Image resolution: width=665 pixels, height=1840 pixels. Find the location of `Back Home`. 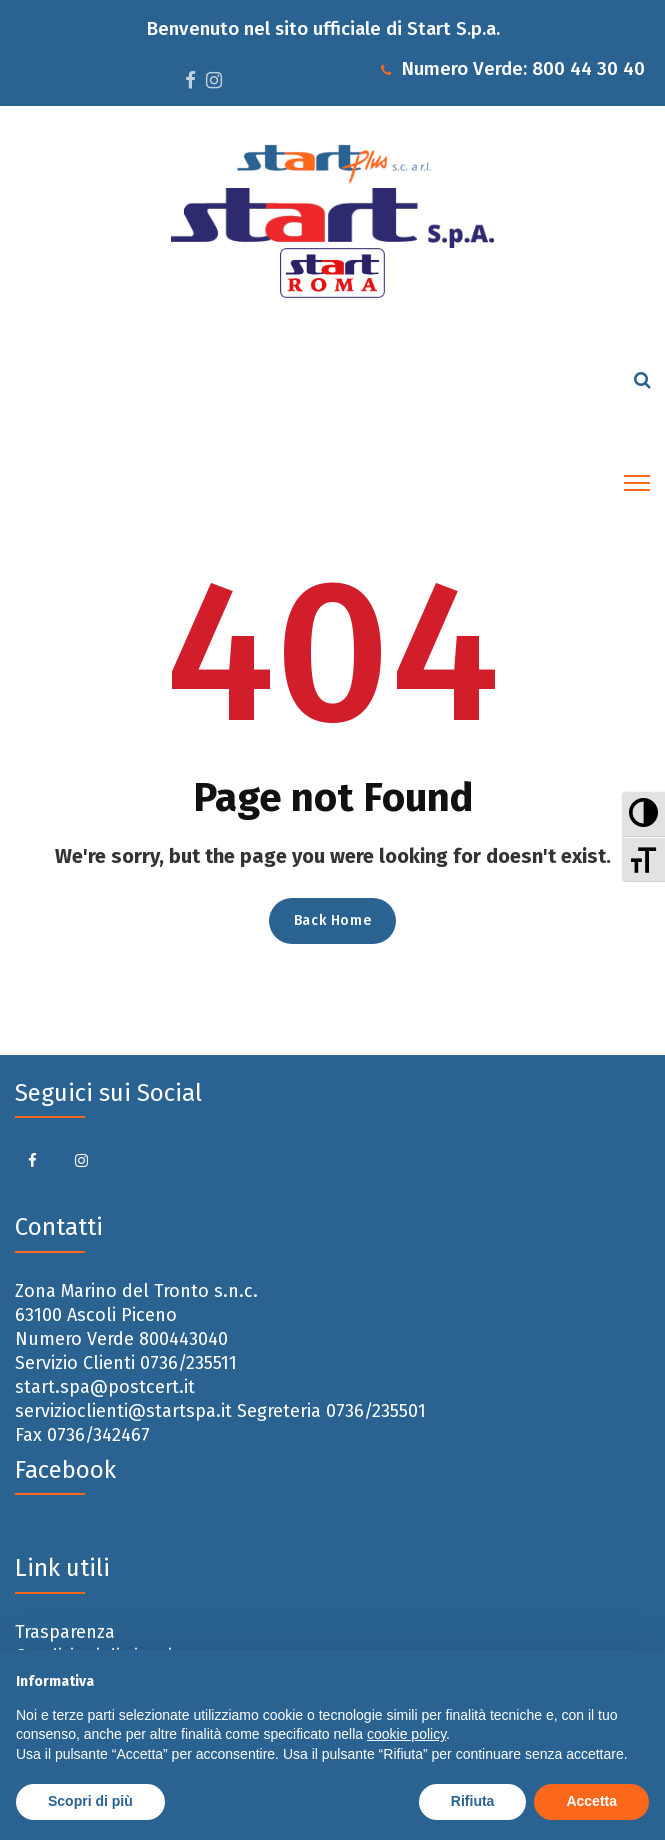

Back Home is located at coordinates (332, 920).